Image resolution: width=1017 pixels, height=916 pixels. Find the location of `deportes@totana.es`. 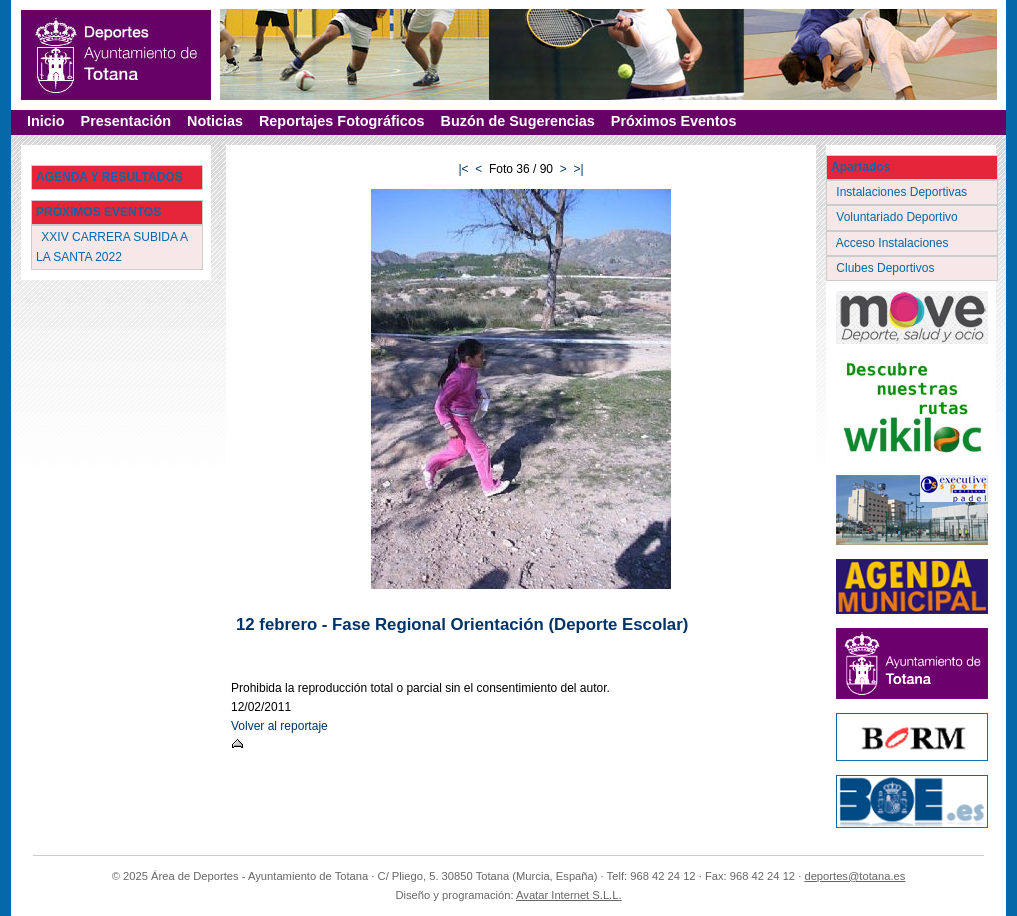

deportes@totana.es is located at coordinates (854, 876).